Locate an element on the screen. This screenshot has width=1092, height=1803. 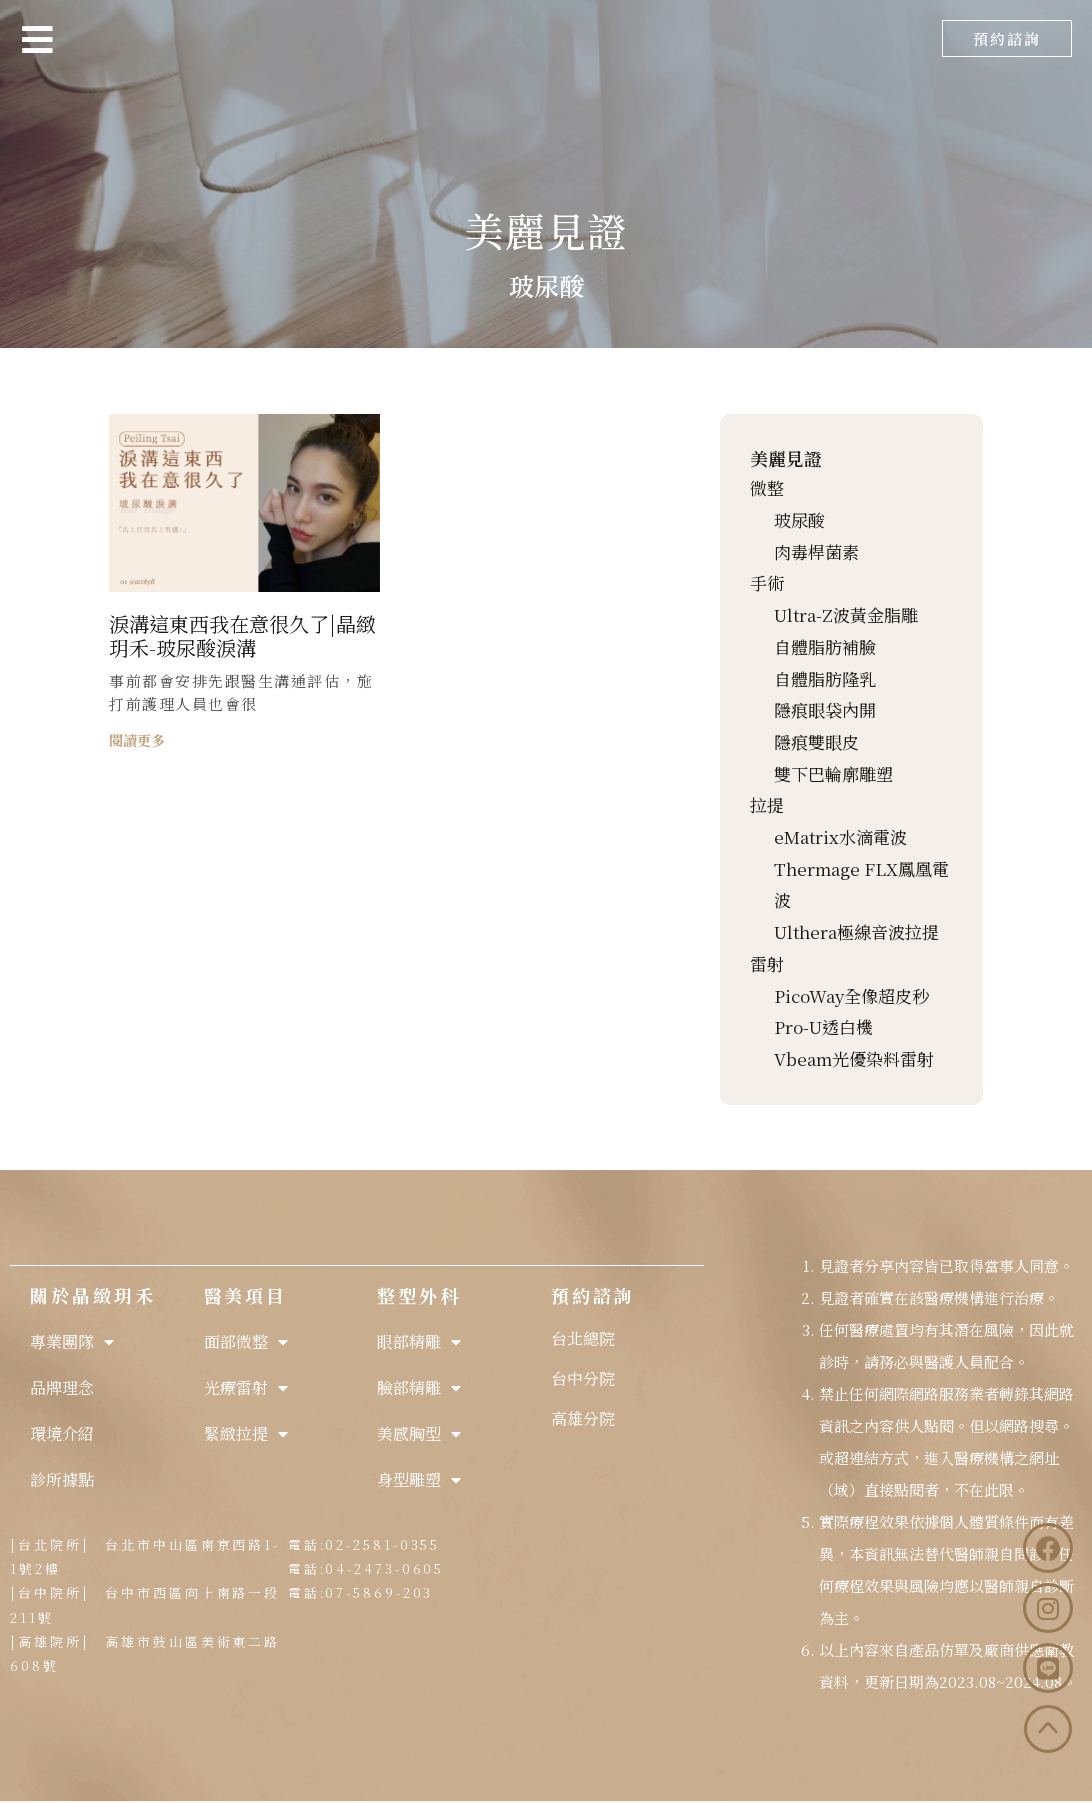
手術 is located at coordinates (767, 582).